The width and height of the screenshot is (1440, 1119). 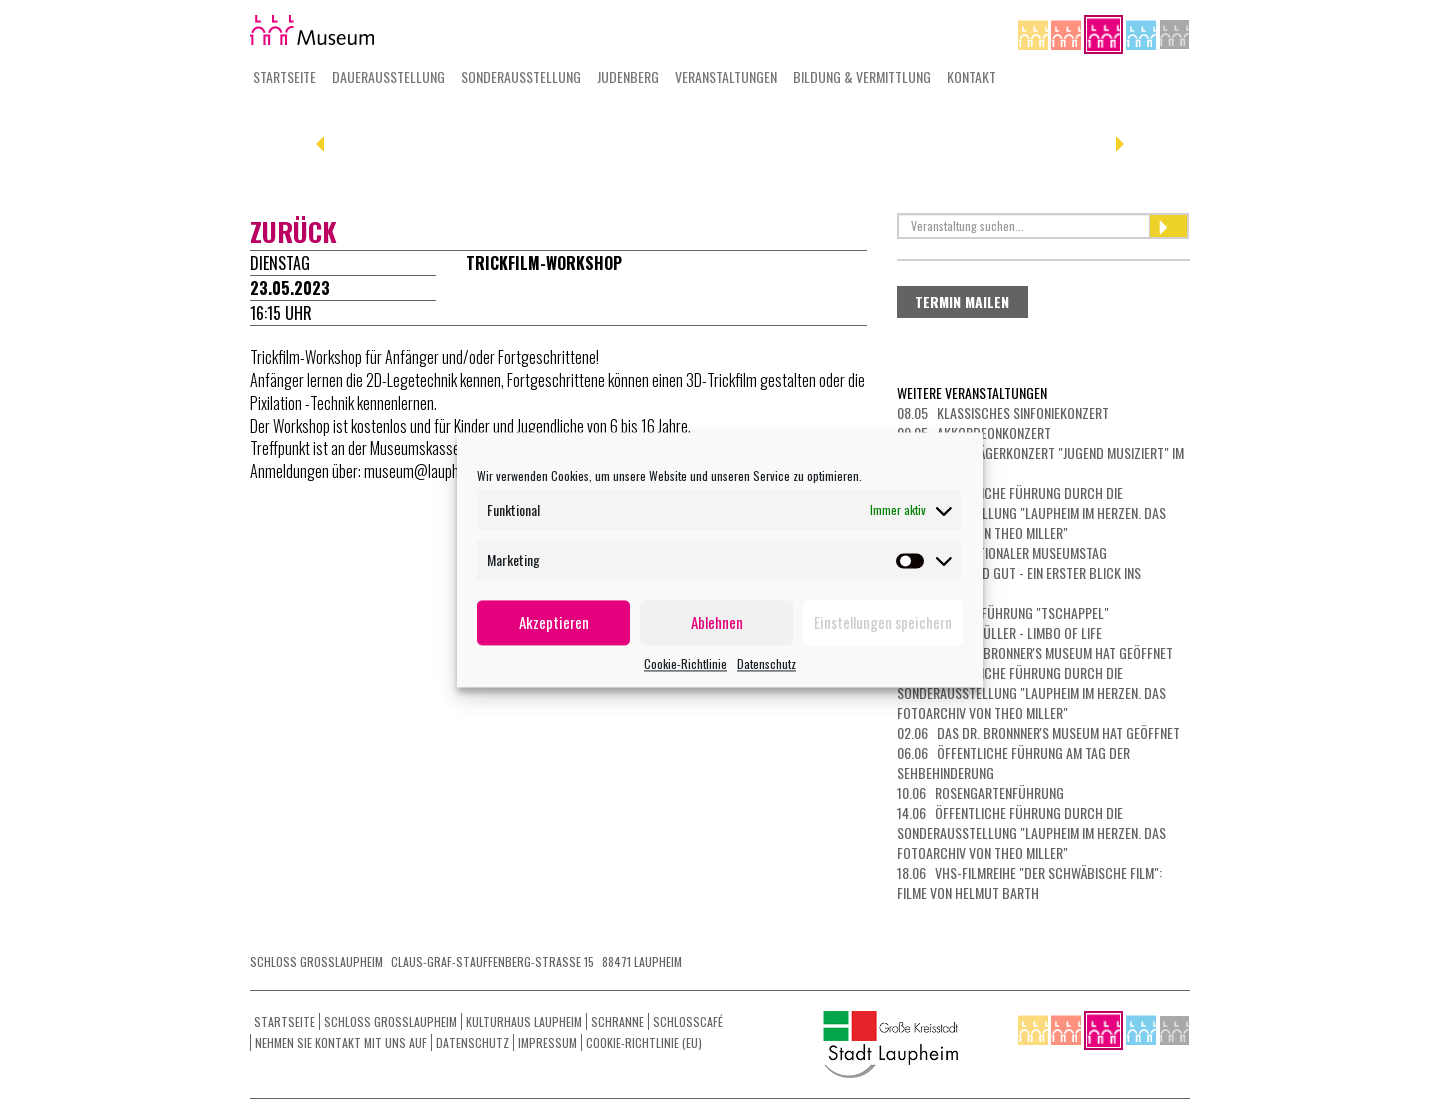 I want to click on Cookie-Richtlinie, so click(x=685, y=663).